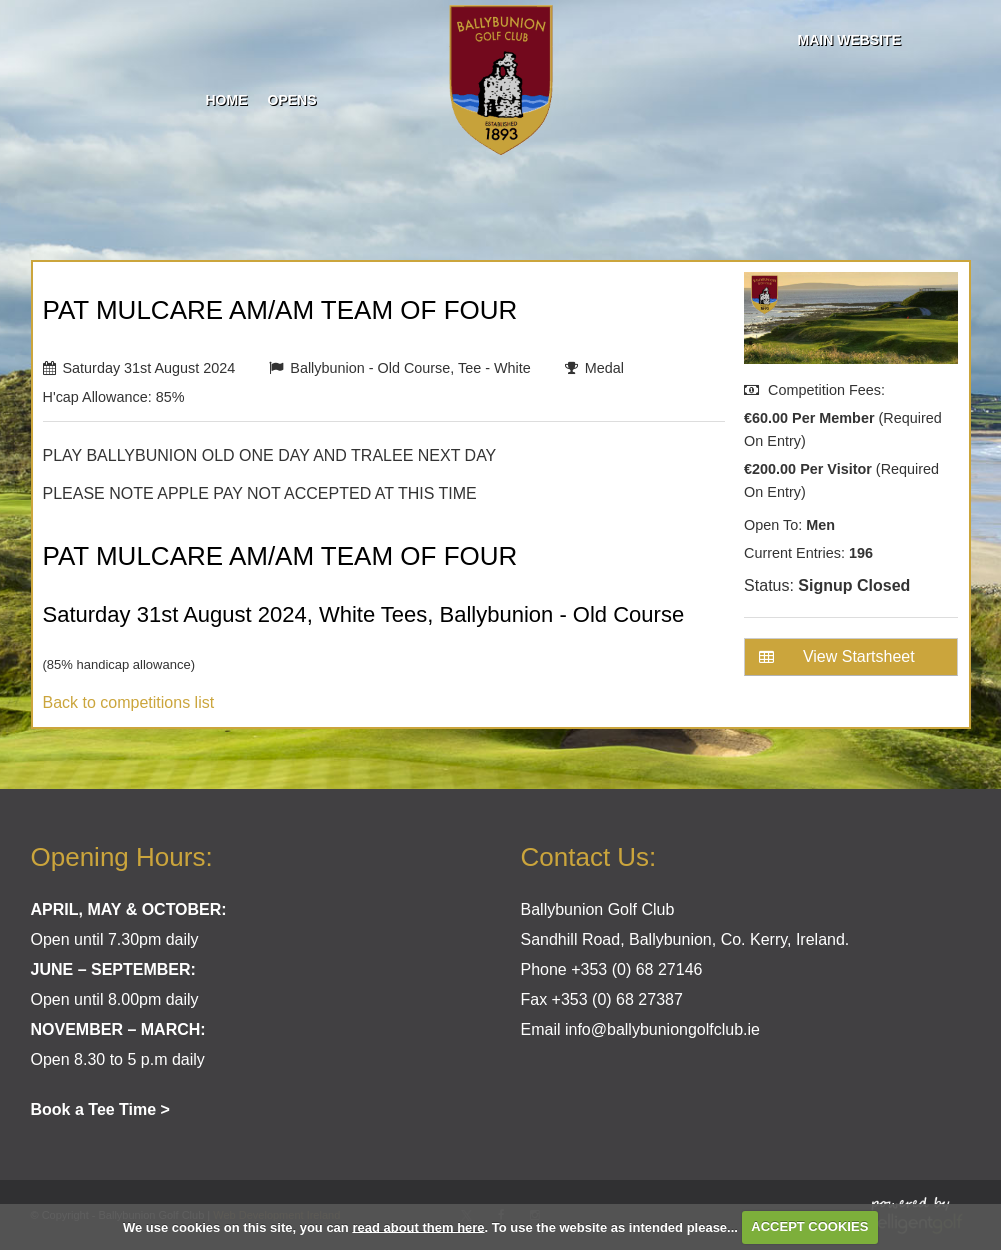 The width and height of the screenshot is (1001, 1250). Describe the element at coordinates (418, 1226) in the screenshot. I see `read about them here` at that location.